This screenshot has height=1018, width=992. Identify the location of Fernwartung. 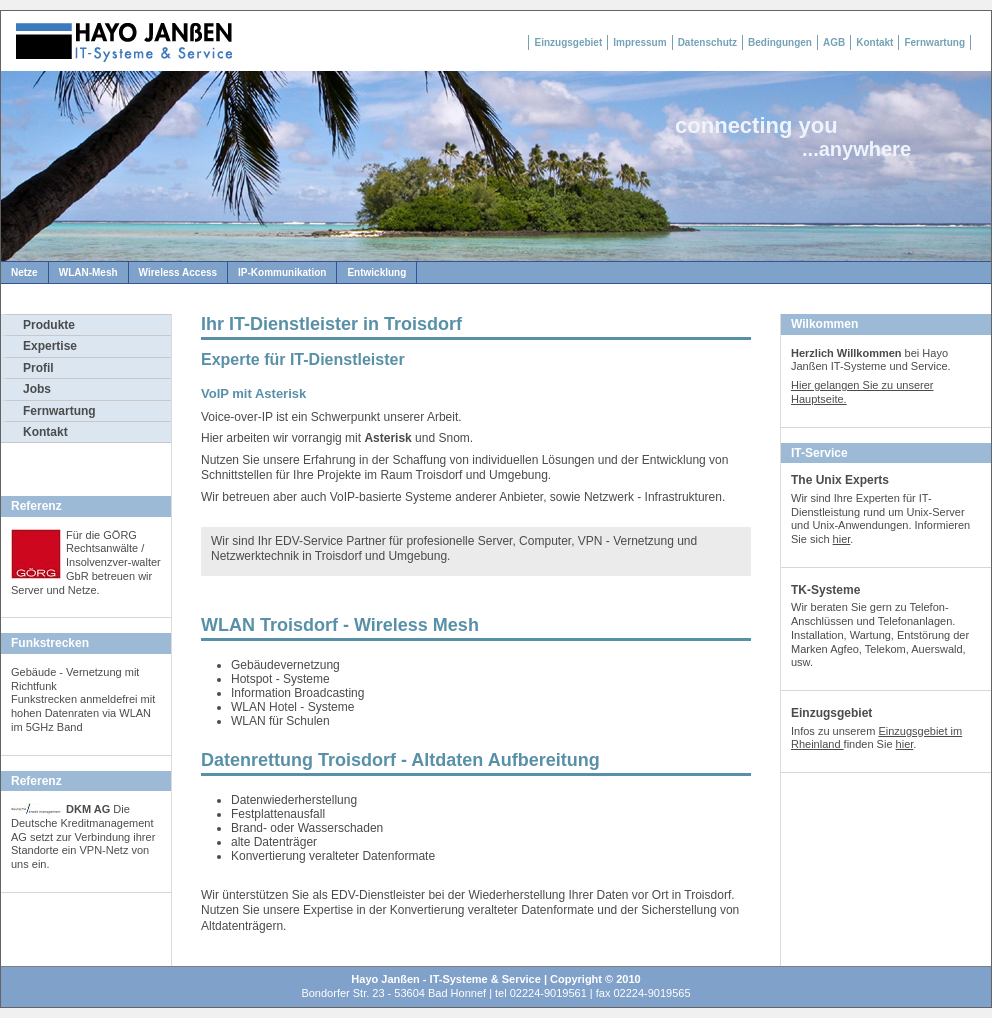
(934, 42).